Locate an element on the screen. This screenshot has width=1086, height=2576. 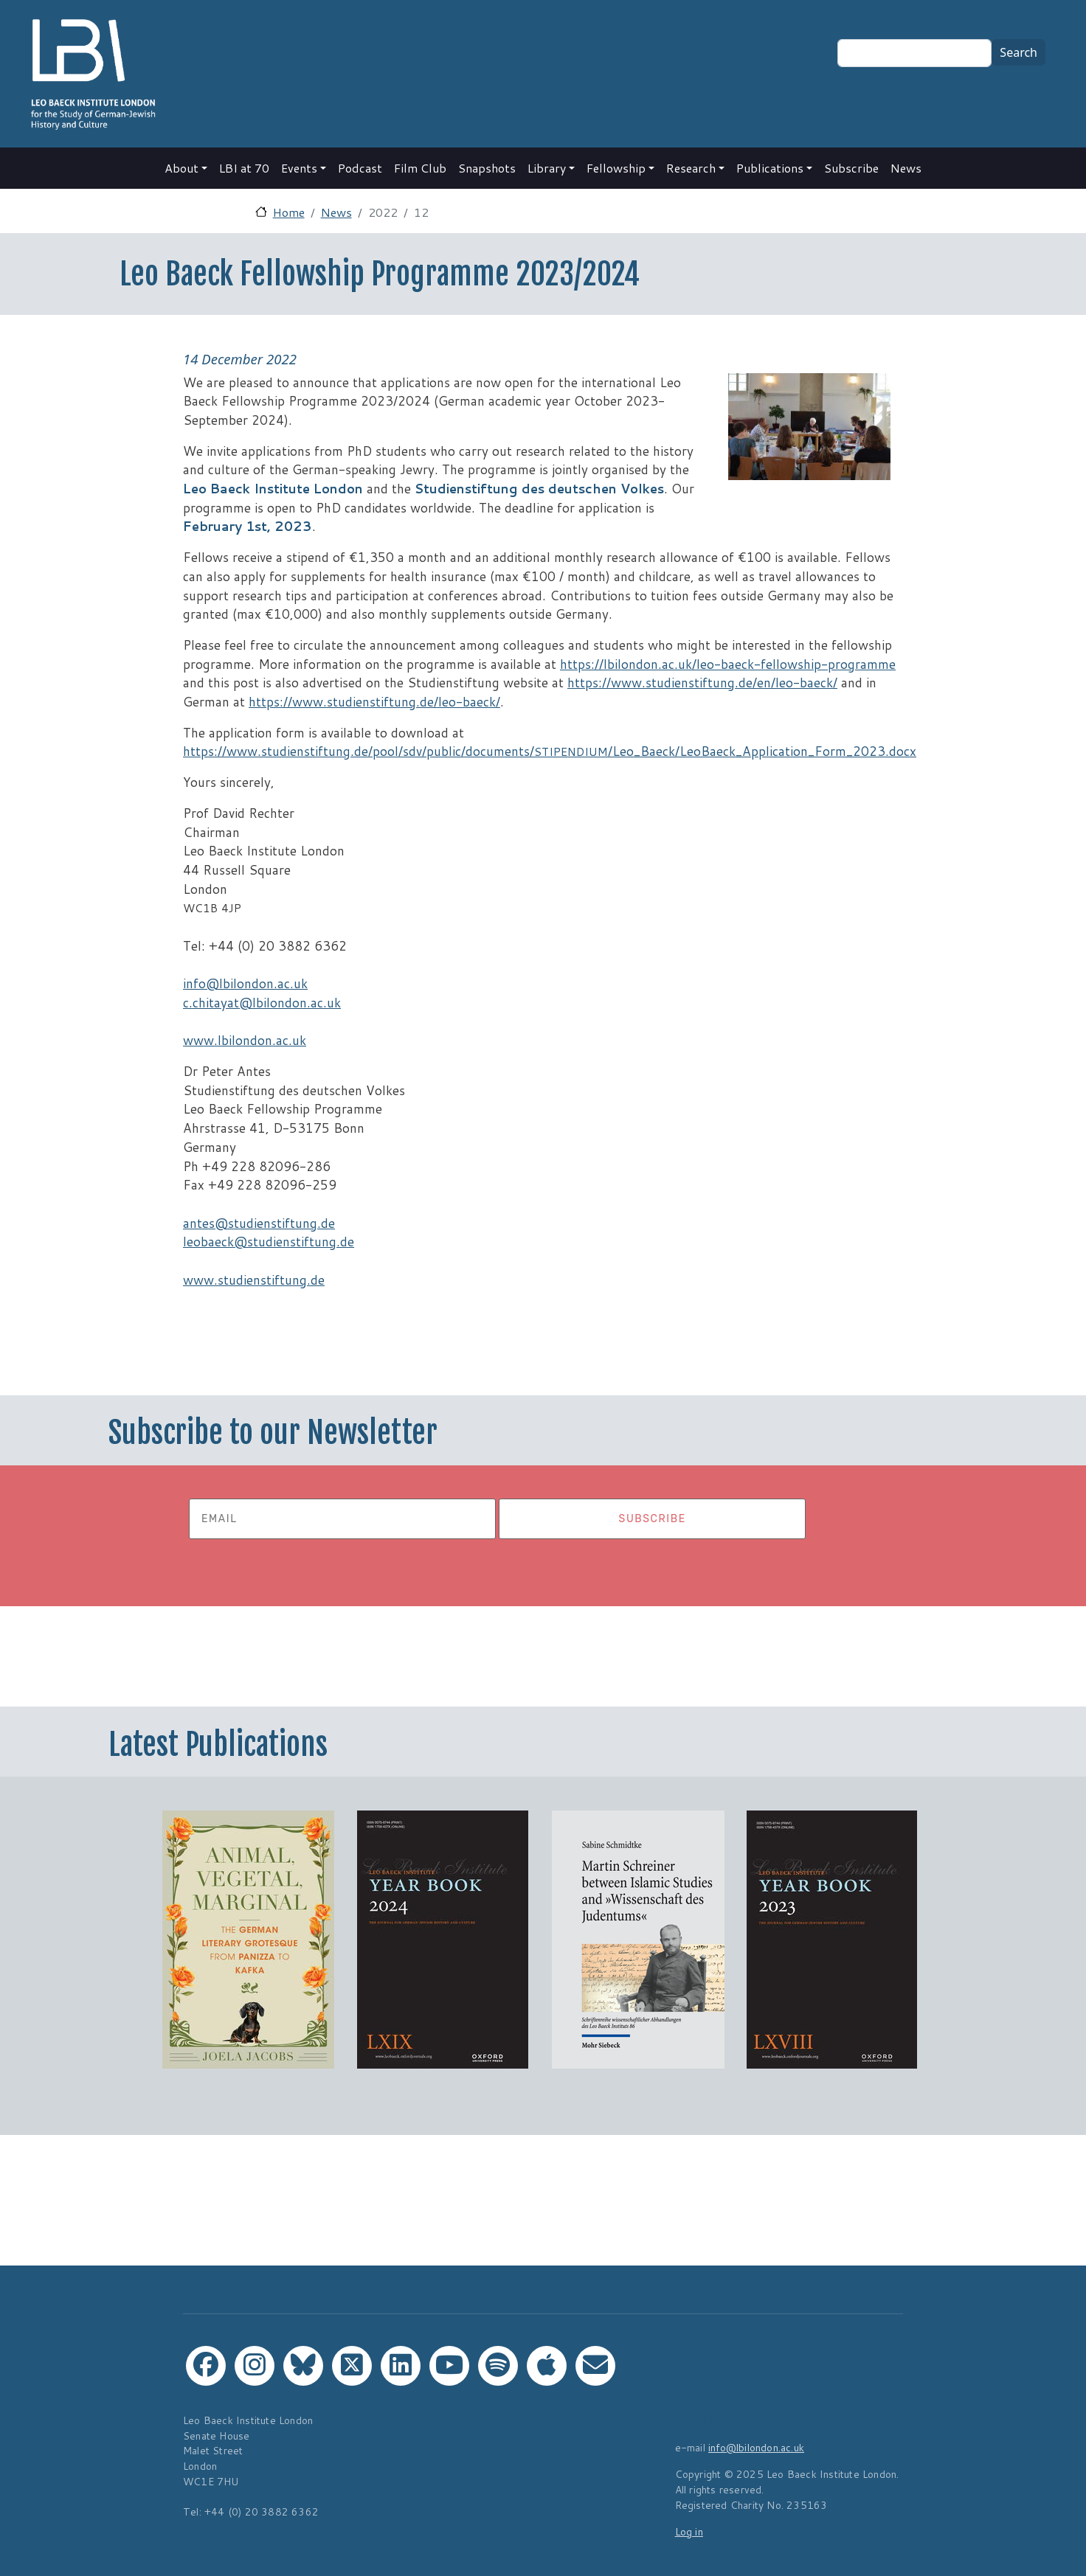
www.lbilondon.ac.uk is located at coordinates (244, 1040).